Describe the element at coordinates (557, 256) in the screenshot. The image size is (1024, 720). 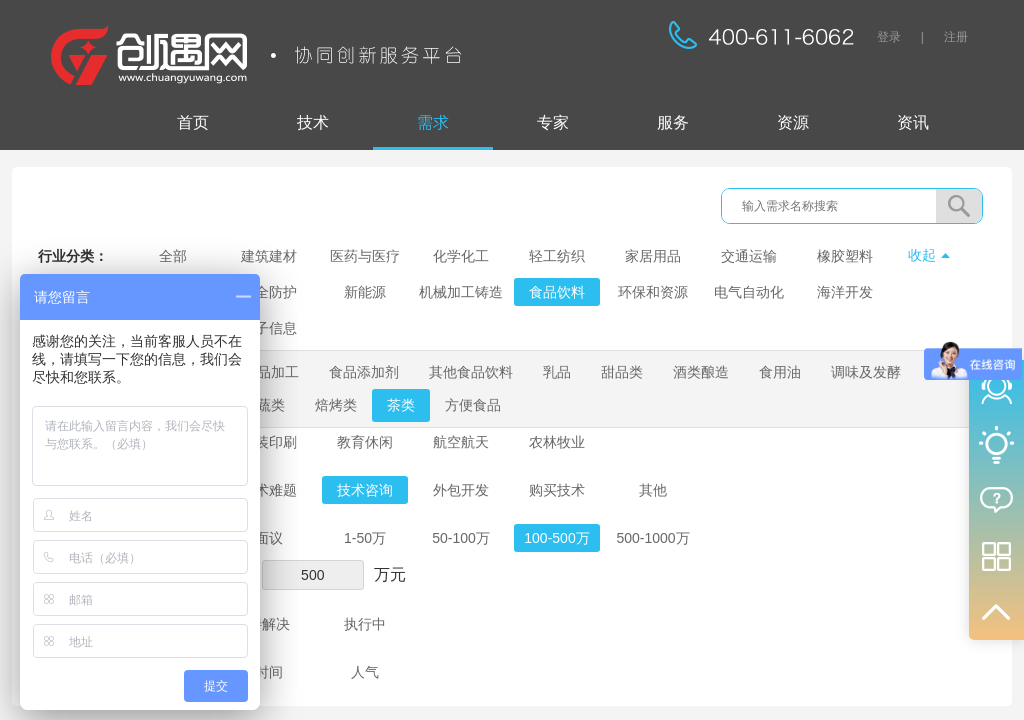
I see `轻工纺织` at that location.